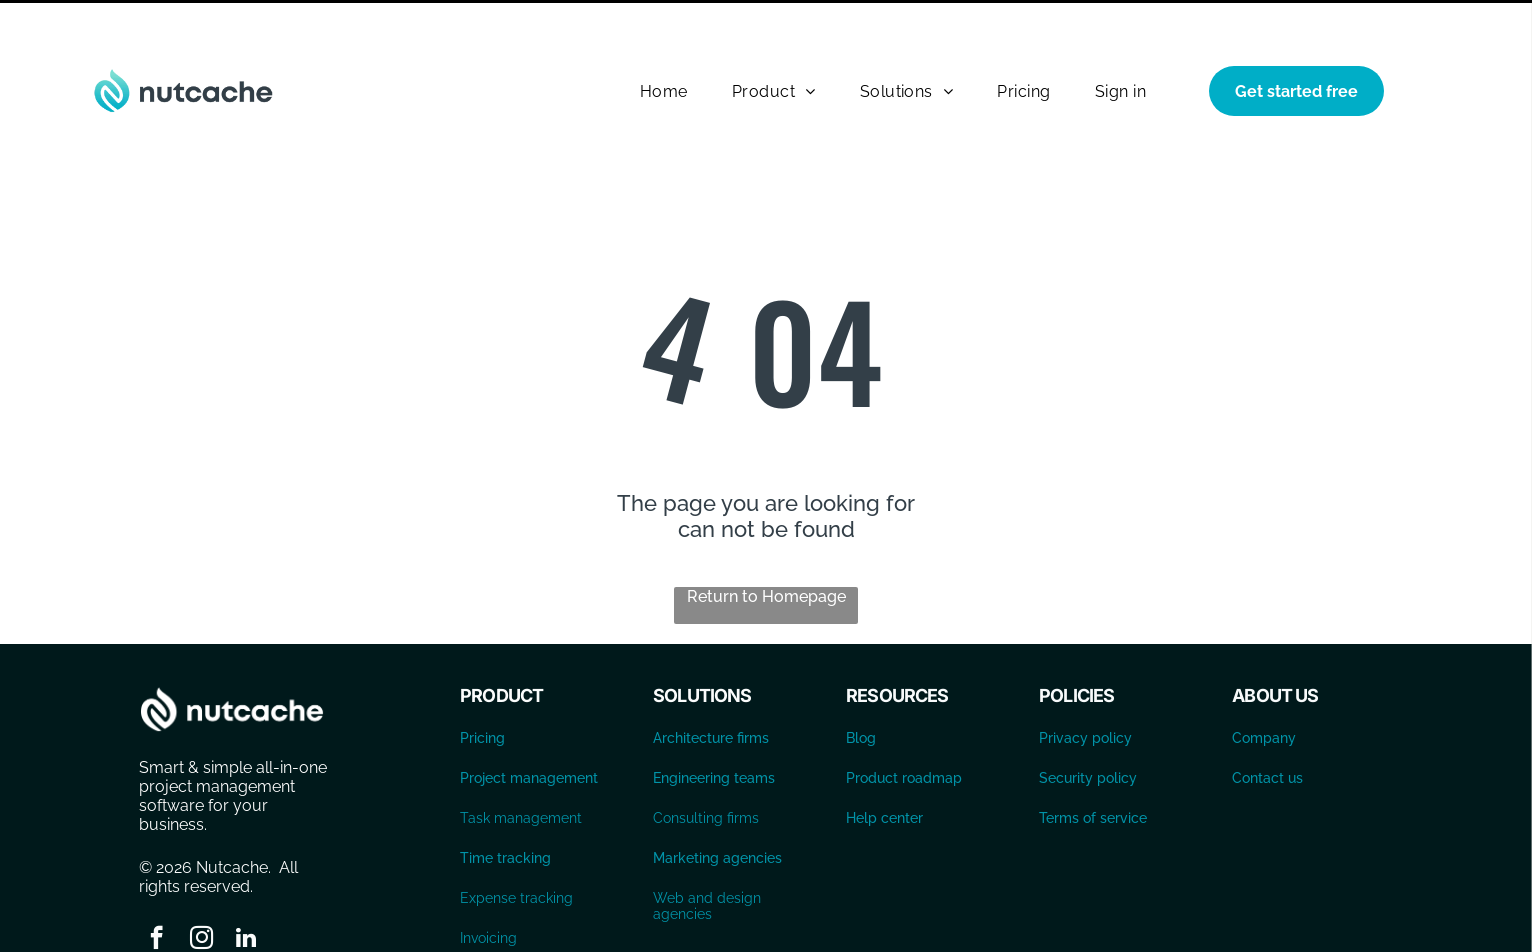 The image size is (1532, 952). Describe the element at coordinates (529, 728) in the screenshot. I see `Project management` at that location.